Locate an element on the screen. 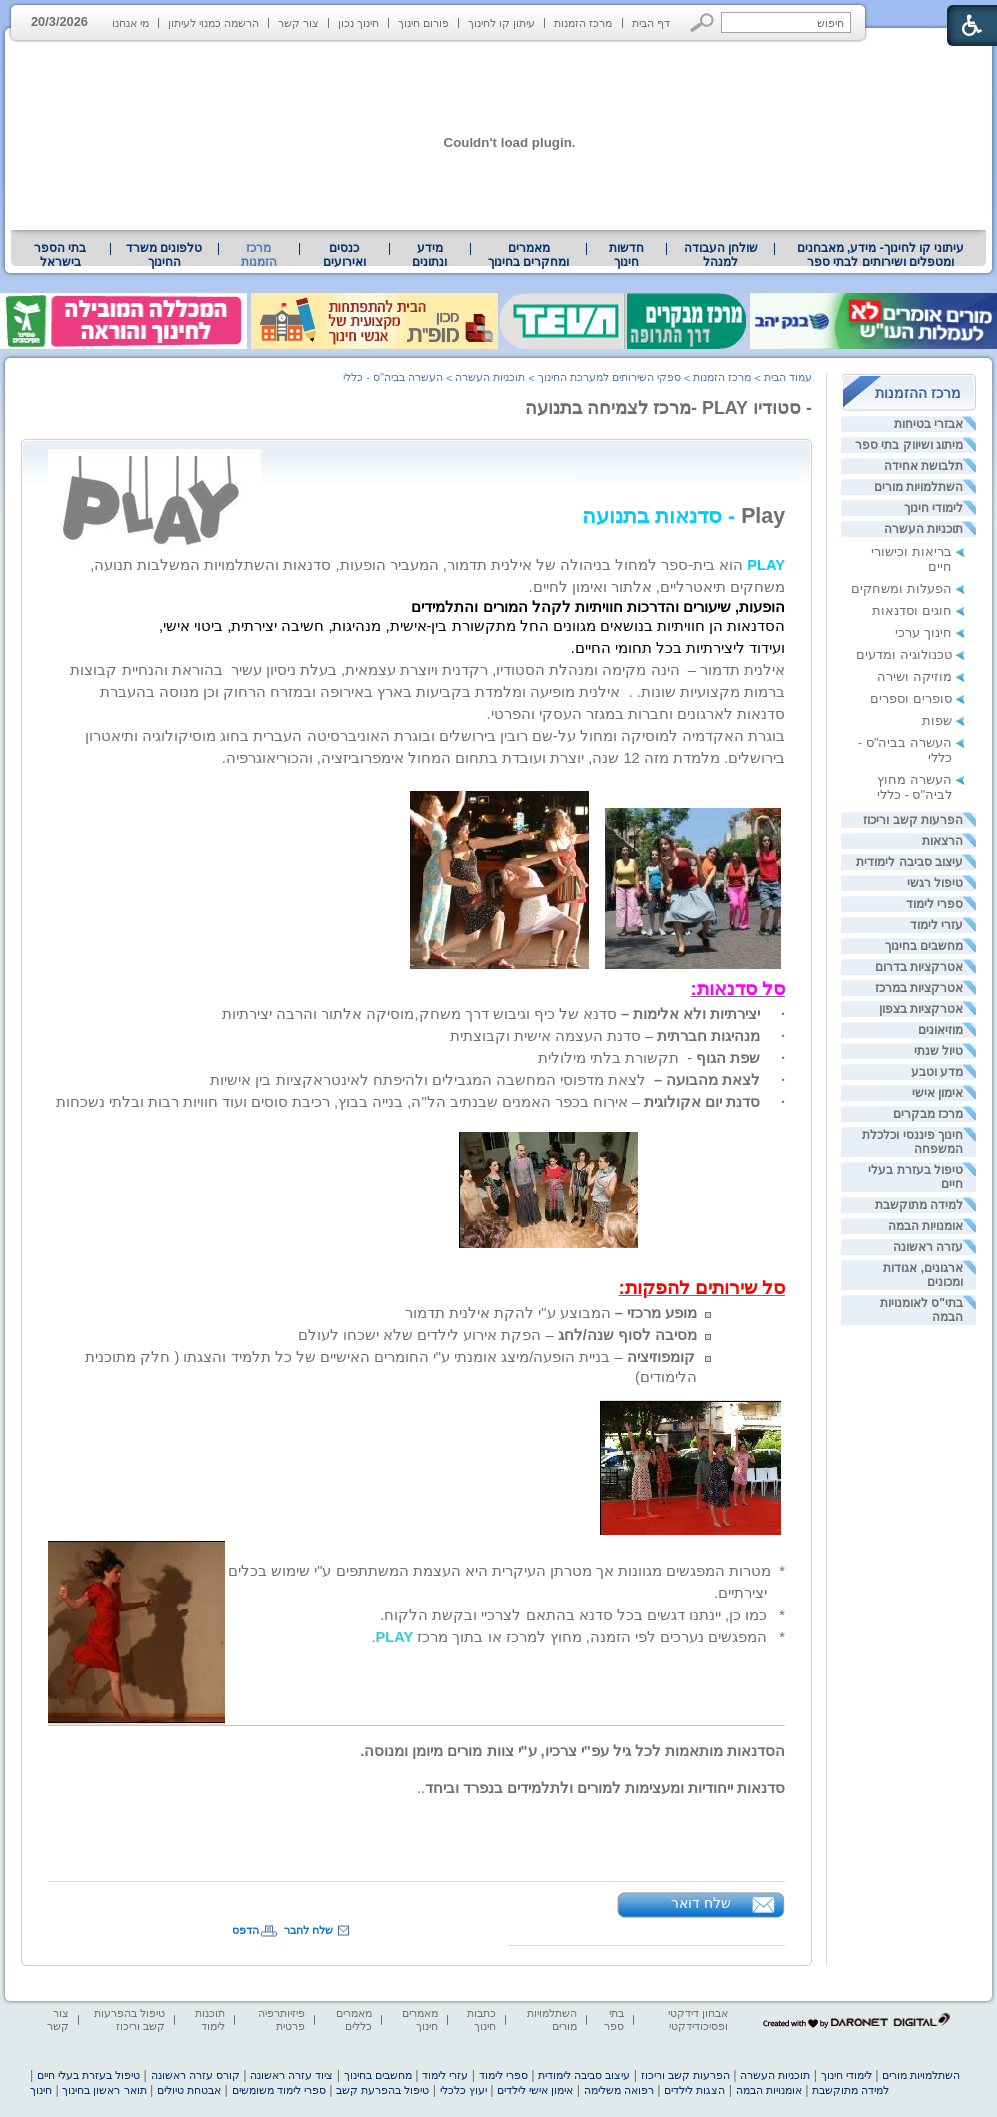 The height and width of the screenshot is (2117, 997). טכנולוגיה ומדעים is located at coordinates (904, 654).